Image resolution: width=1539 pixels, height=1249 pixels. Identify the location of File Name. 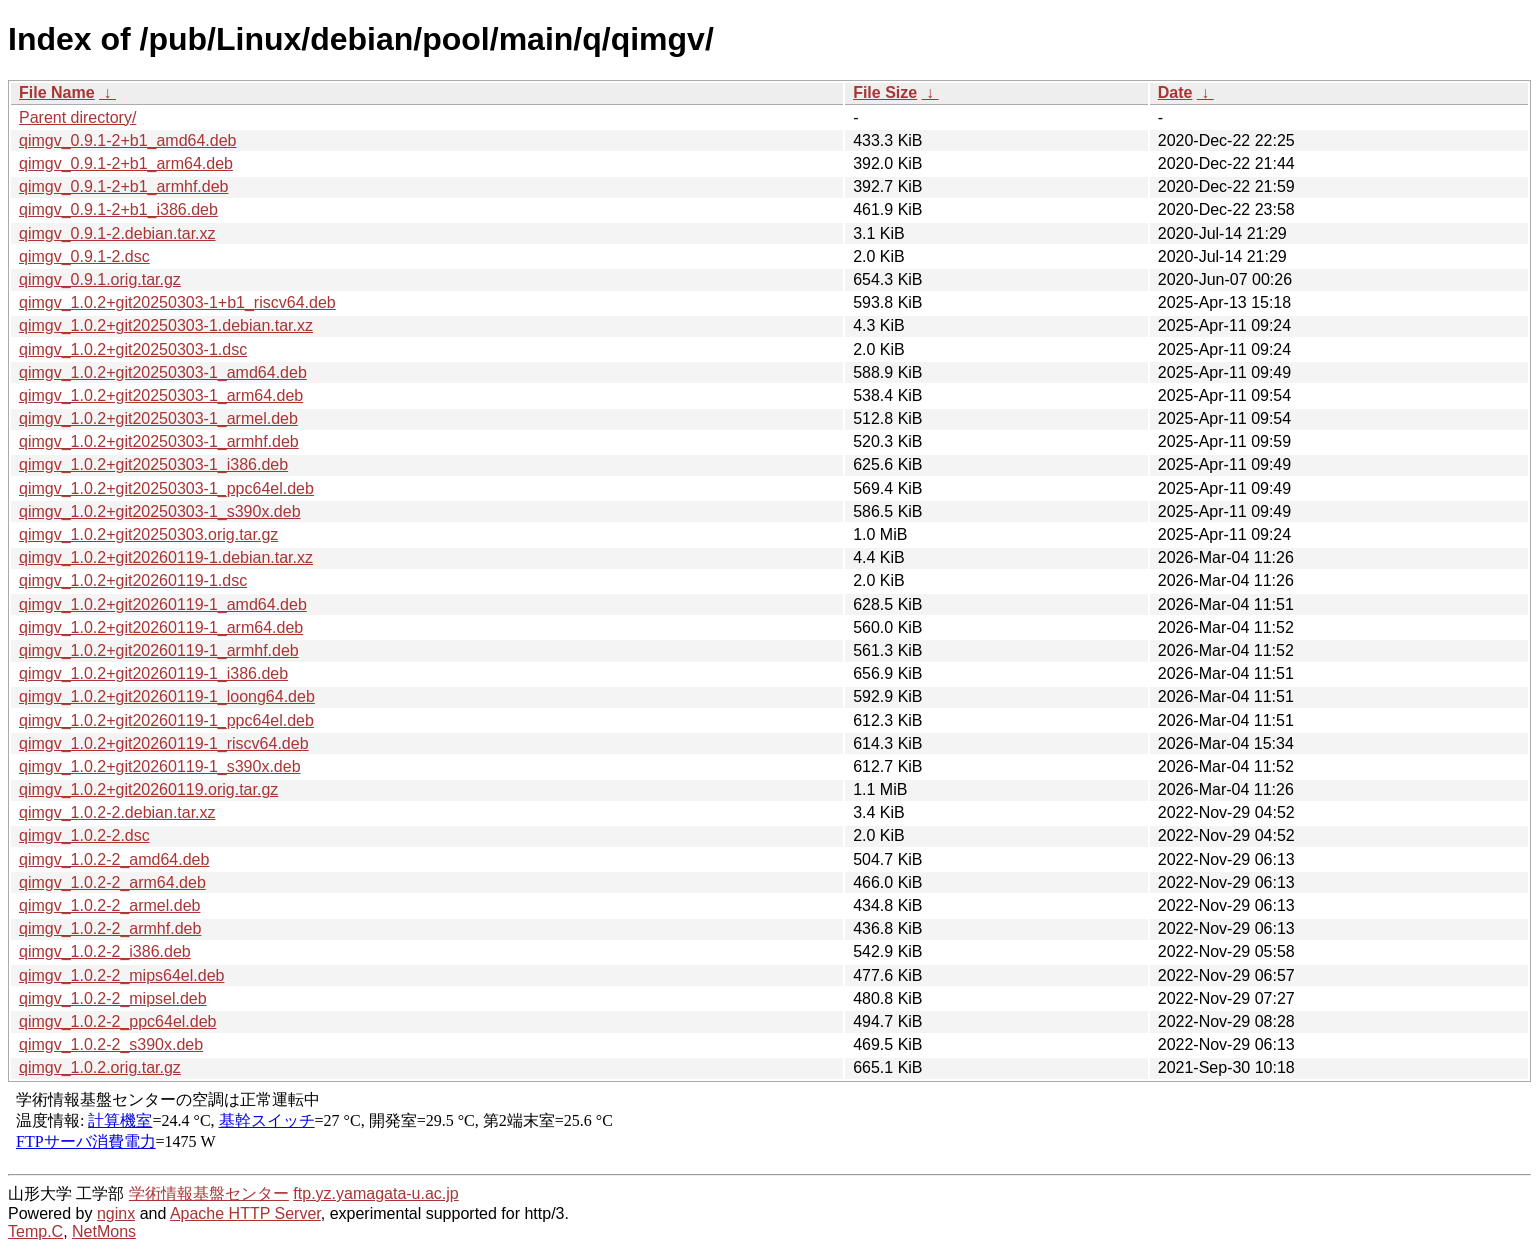
(57, 92).